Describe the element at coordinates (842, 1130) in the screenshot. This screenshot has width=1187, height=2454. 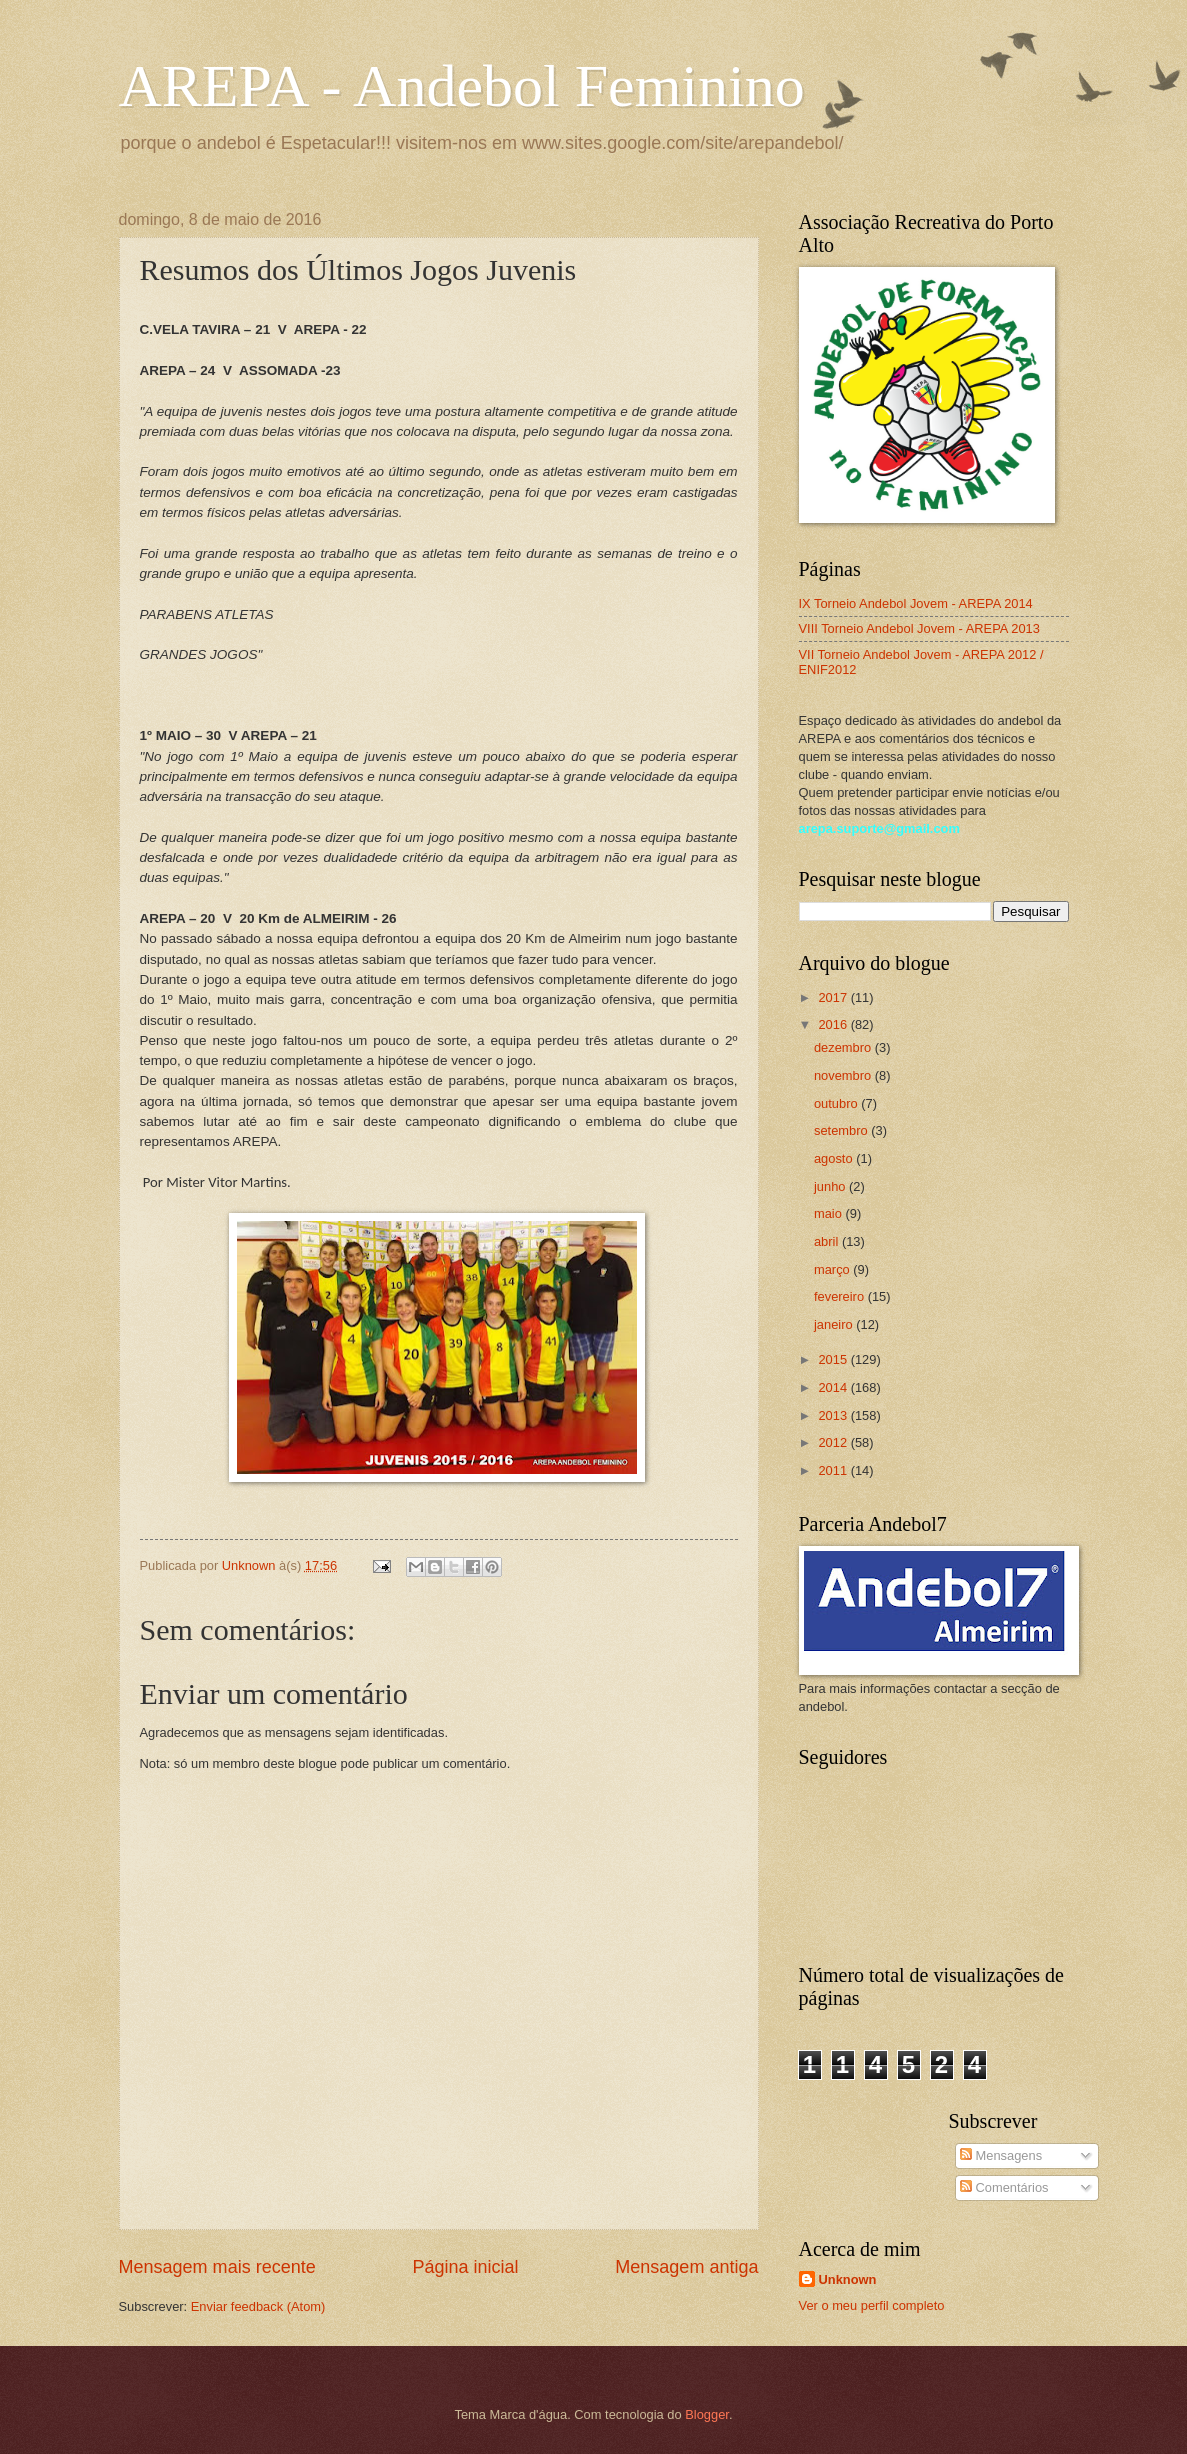
I see `setembro` at that location.